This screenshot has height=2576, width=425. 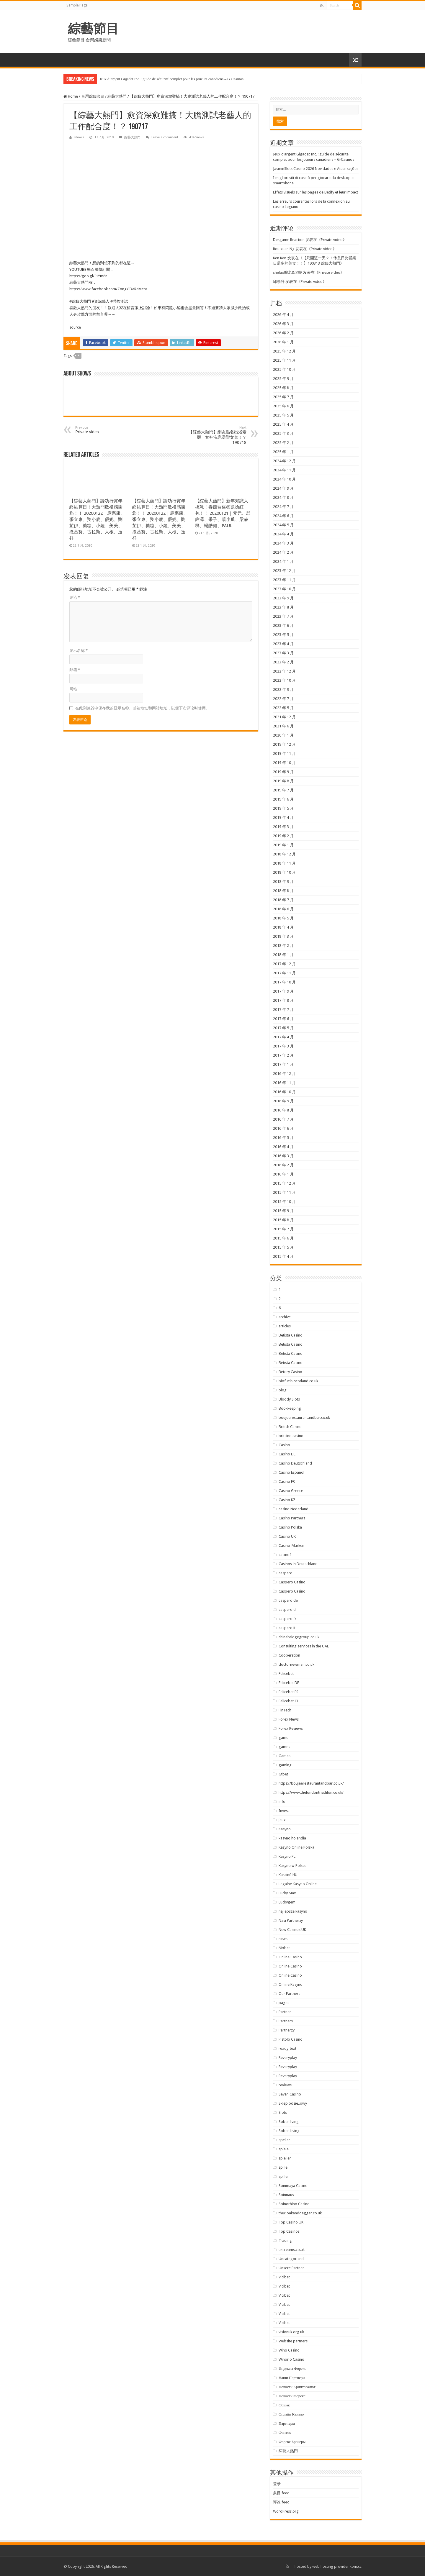 What do you see at coordinates (283, 598) in the screenshot?
I see `2023 年 9 月` at bounding box center [283, 598].